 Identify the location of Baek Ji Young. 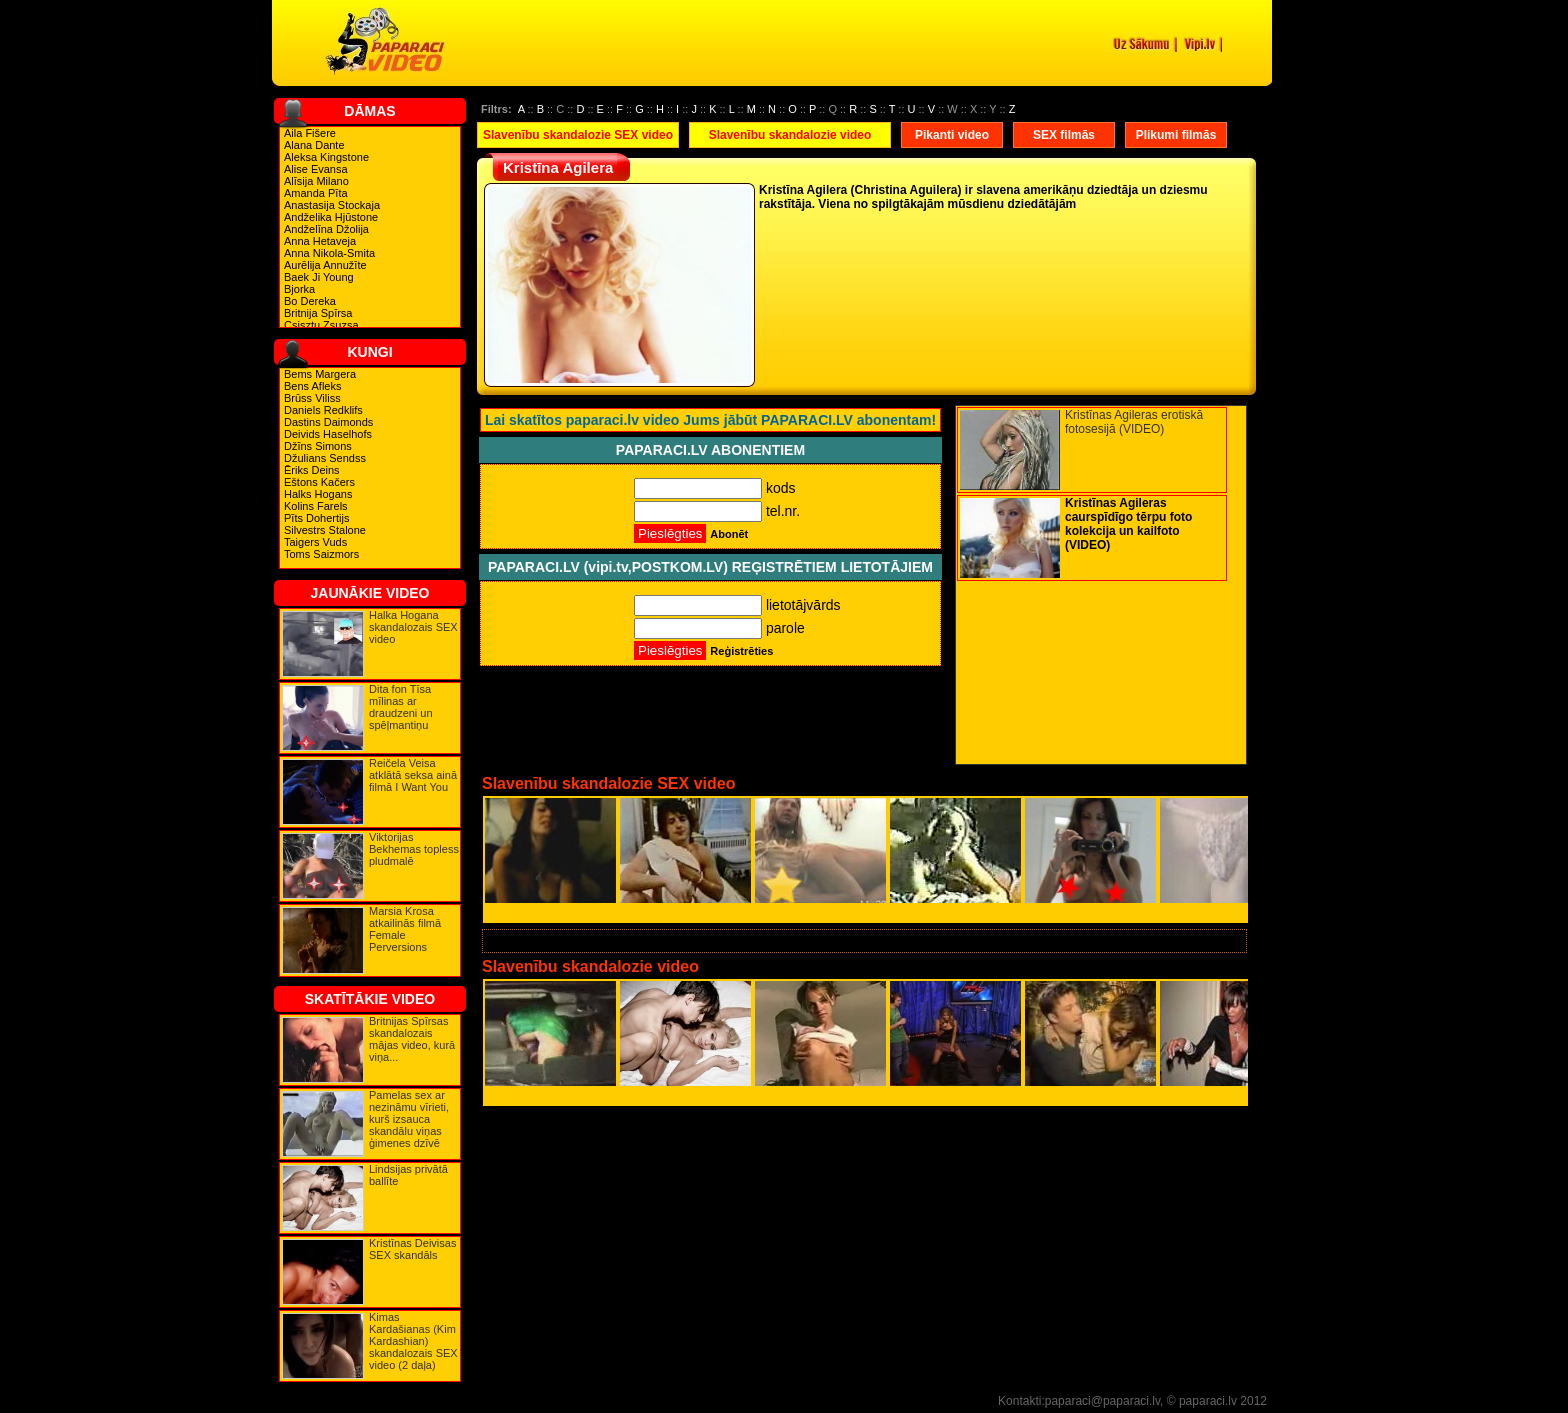
(319, 277).